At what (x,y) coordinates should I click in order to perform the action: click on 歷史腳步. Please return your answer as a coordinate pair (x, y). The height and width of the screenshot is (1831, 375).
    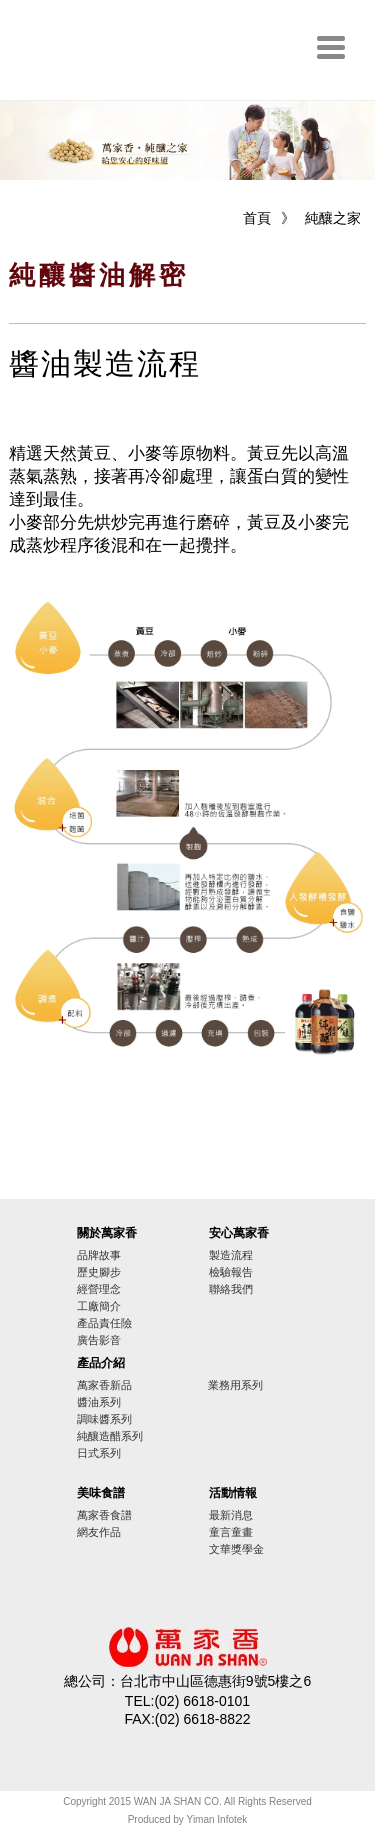
    Looking at the image, I should click on (99, 1272).